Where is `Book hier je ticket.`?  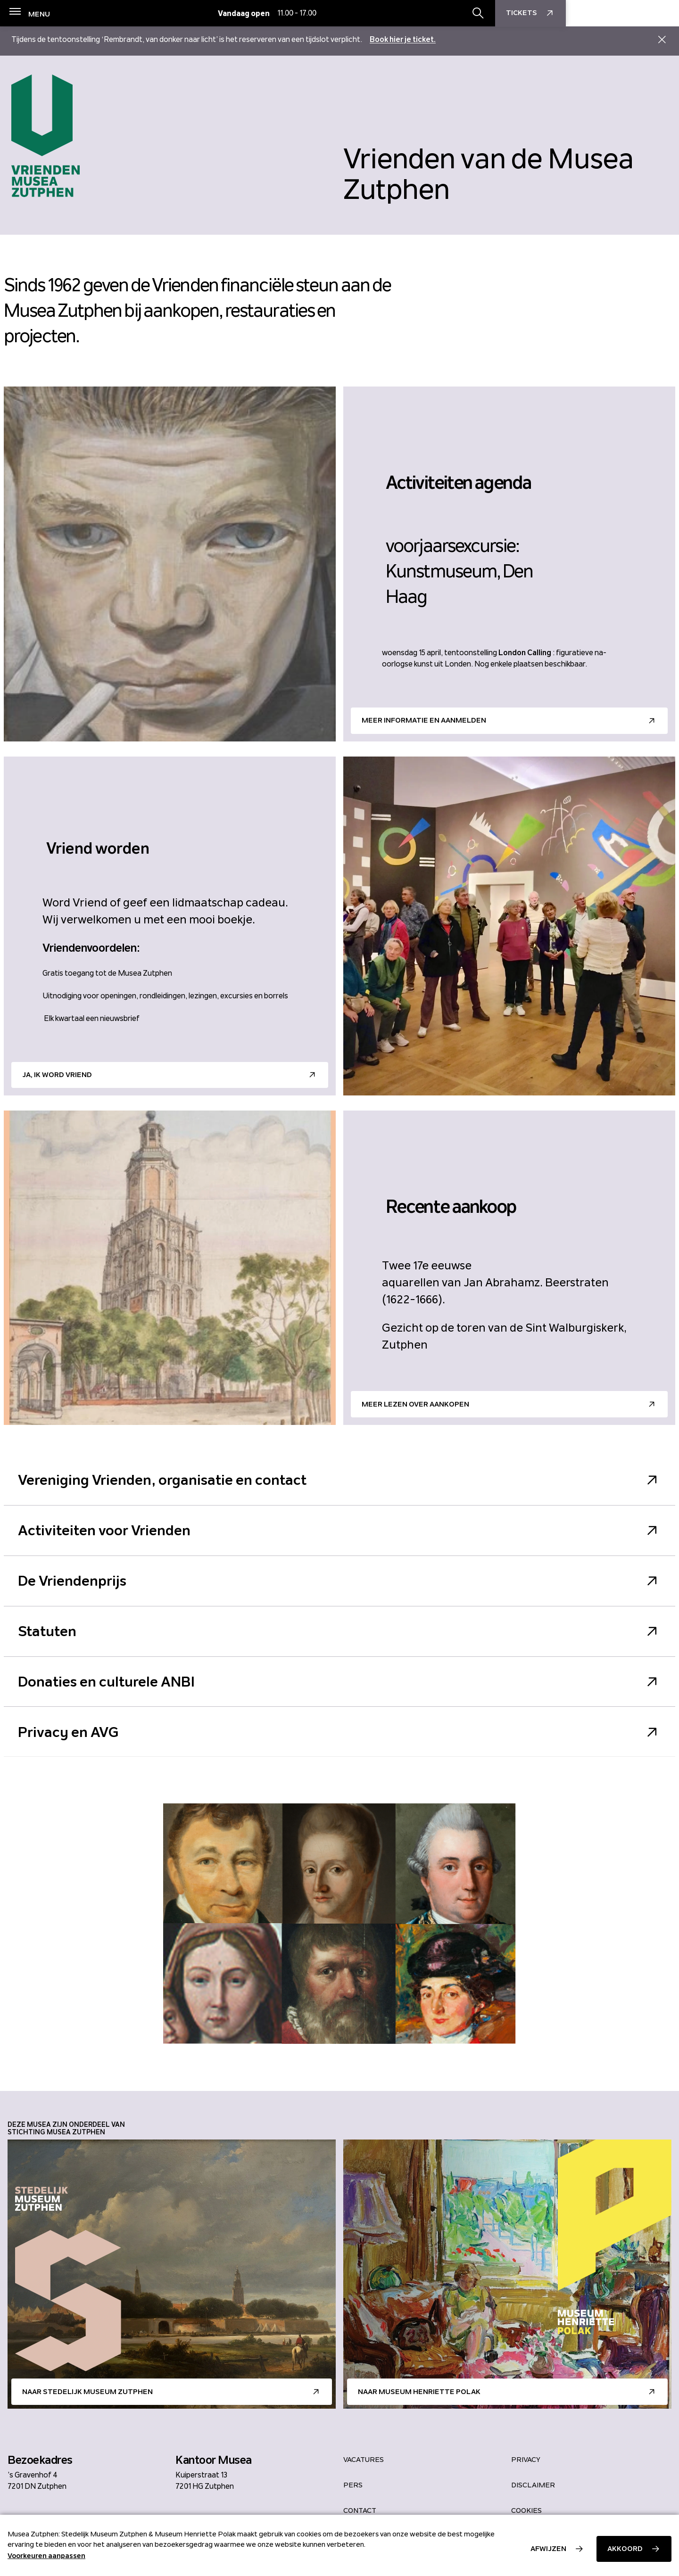 Book hier je ticket. is located at coordinates (403, 39).